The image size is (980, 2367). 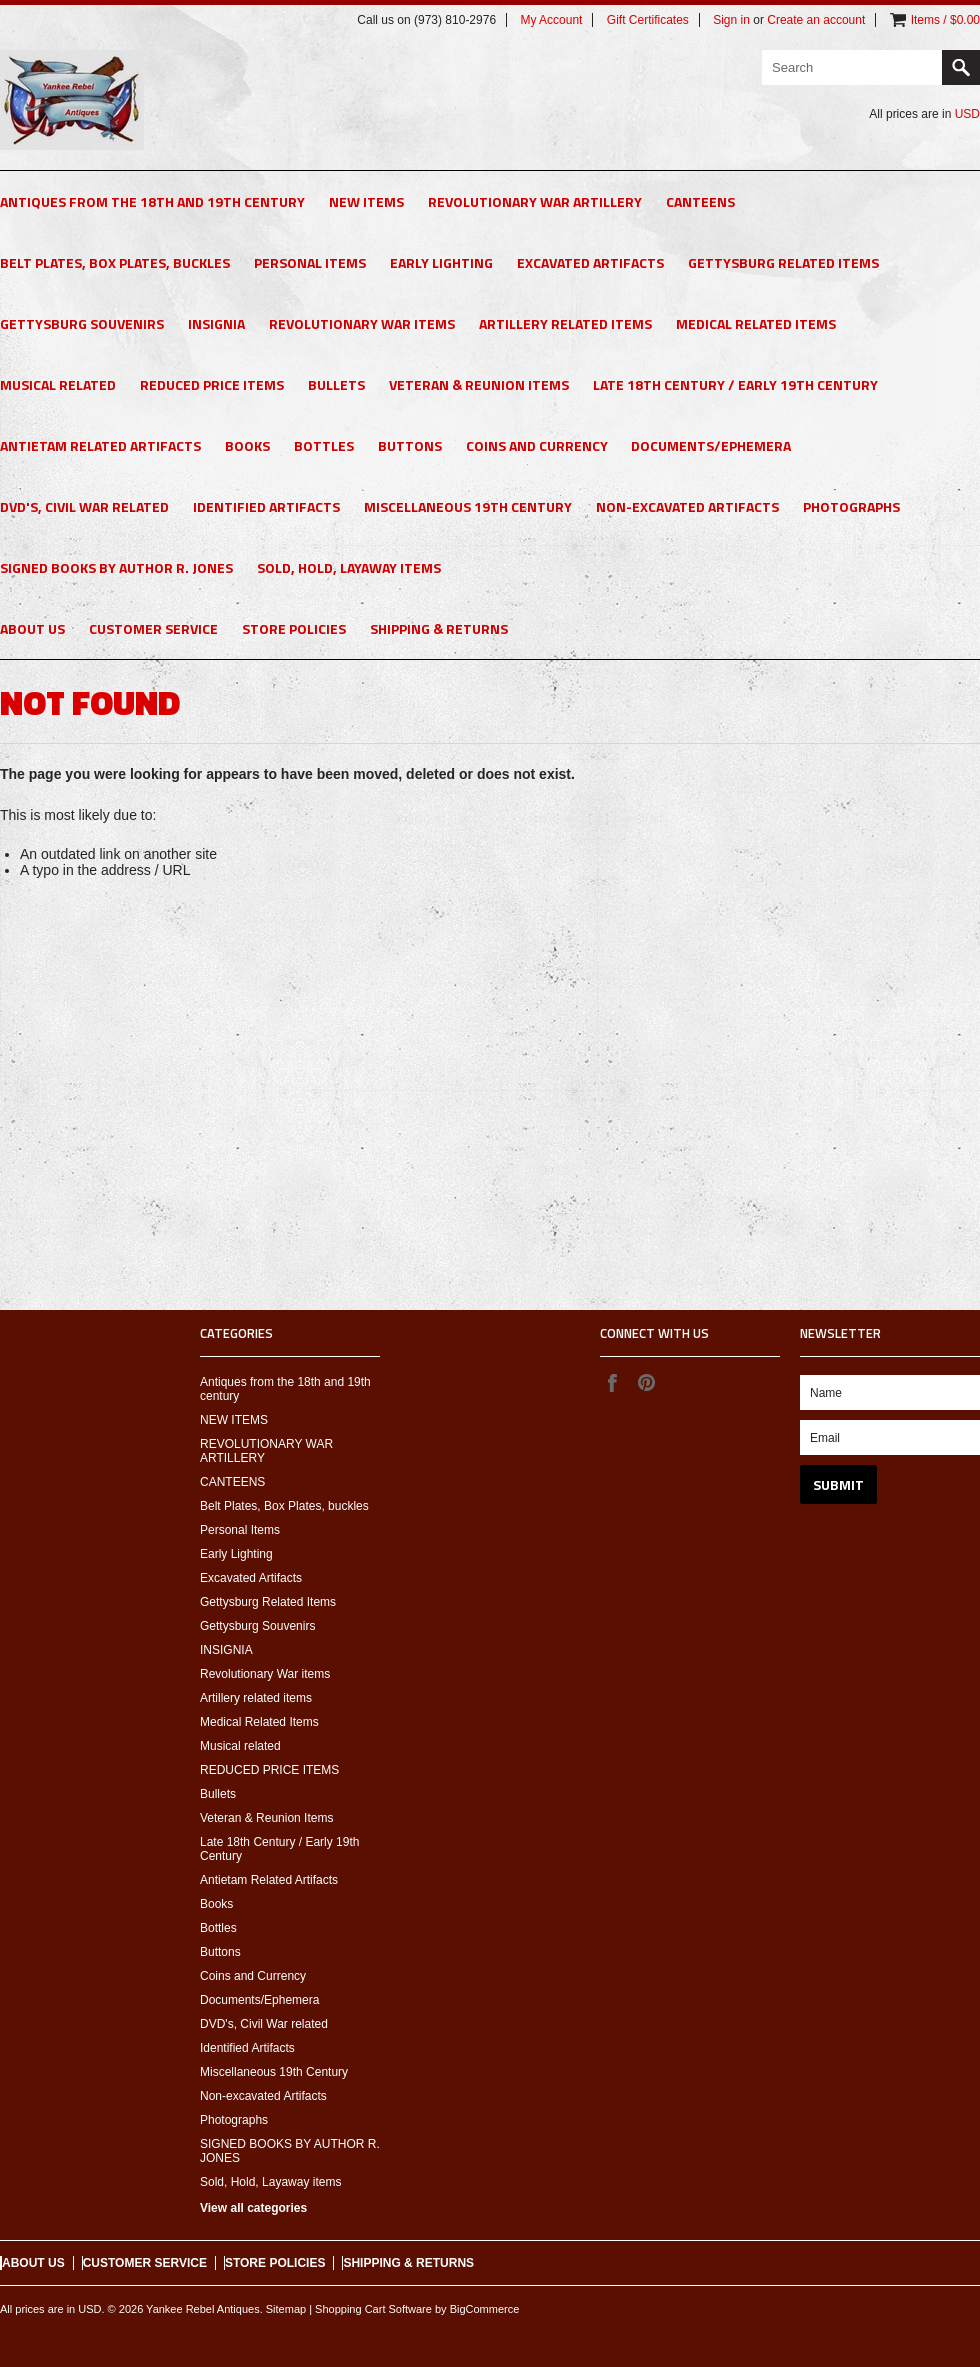 I want to click on SIGNED BOOKS BY AUTHOR R. JONES, so click(x=116, y=567).